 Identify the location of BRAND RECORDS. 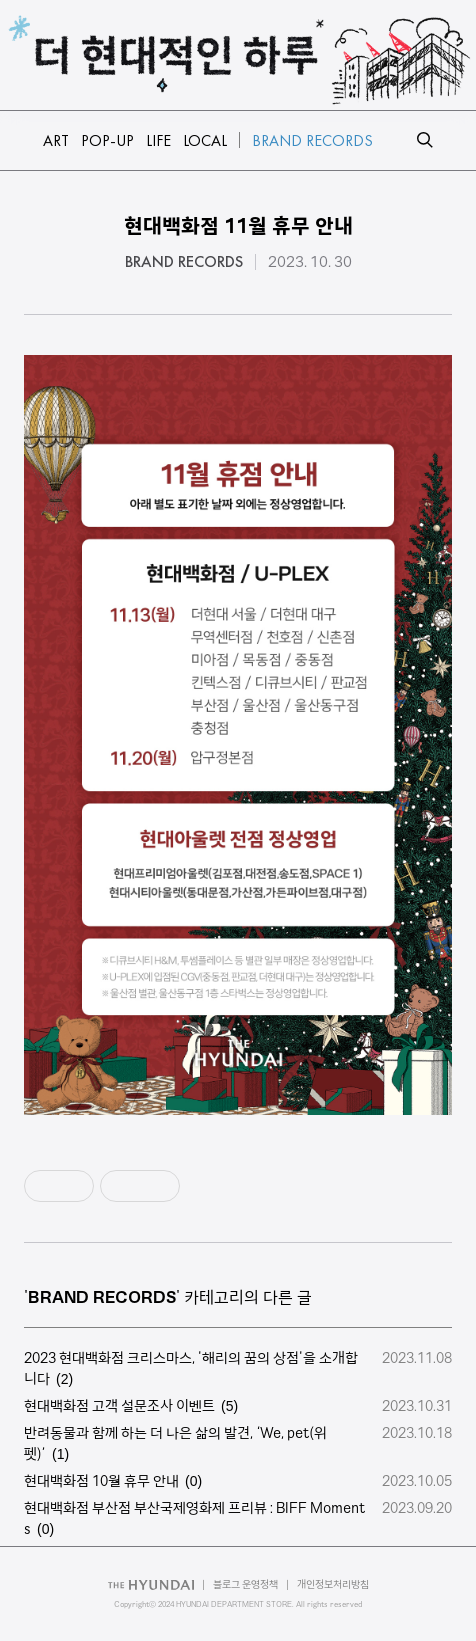
(184, 262).